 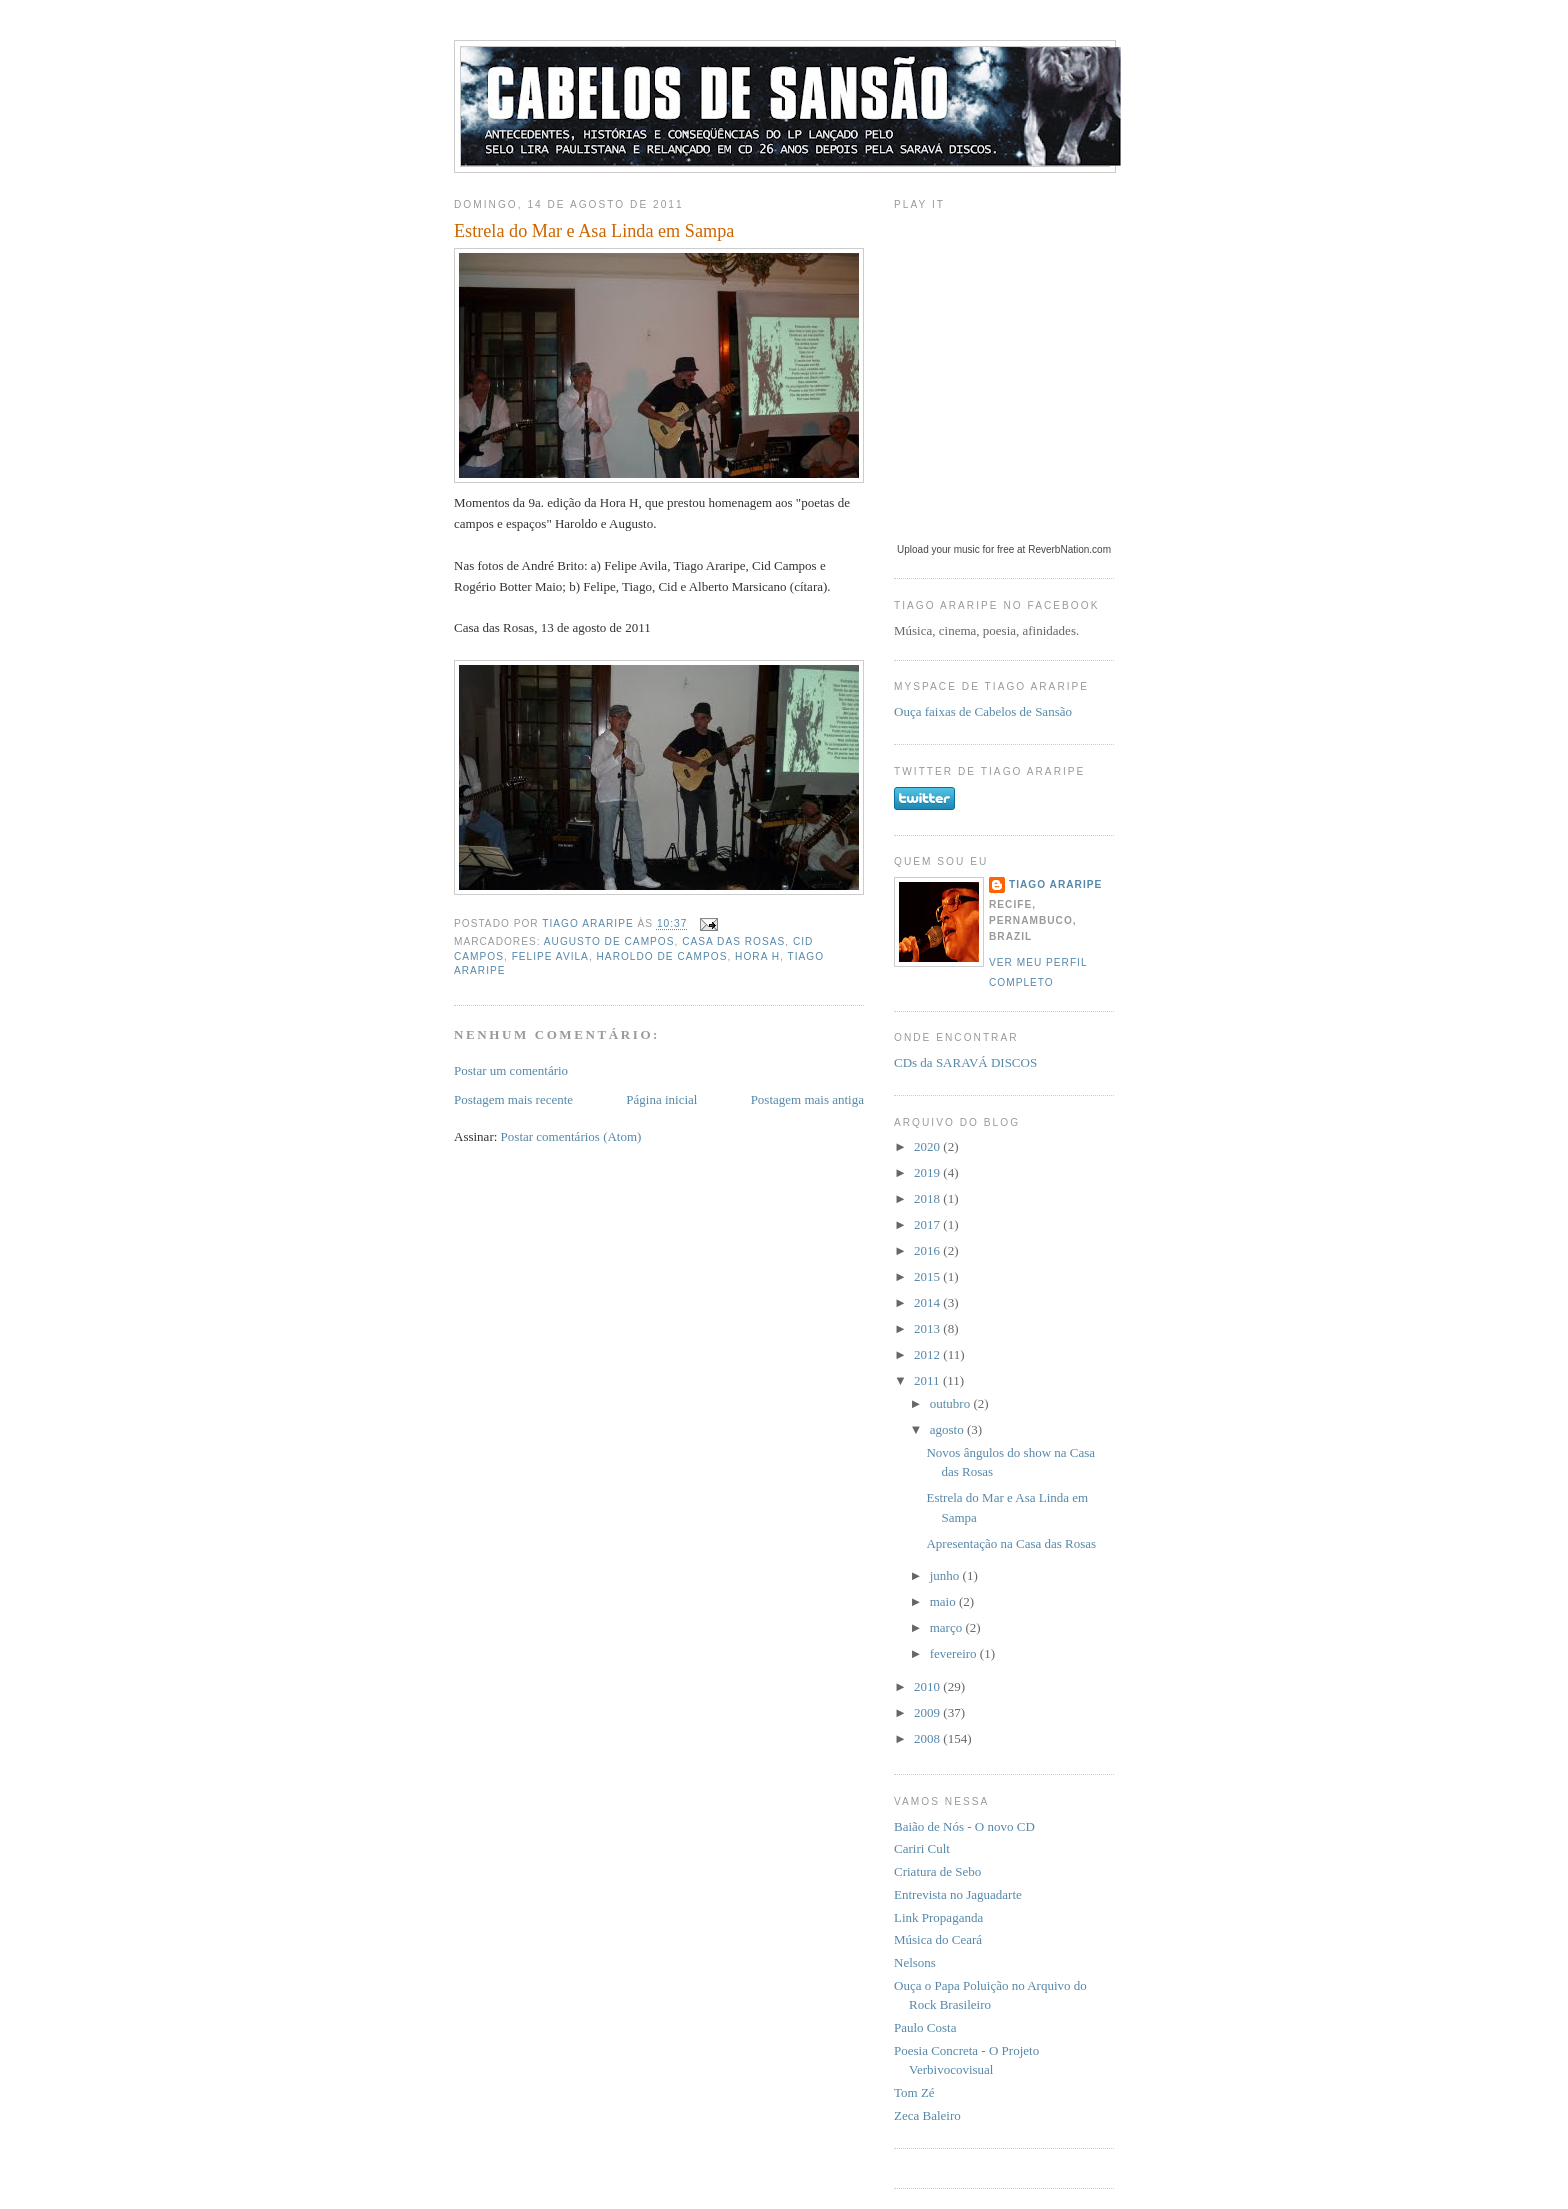 I want to click on março, so click(x=948, y=1627).